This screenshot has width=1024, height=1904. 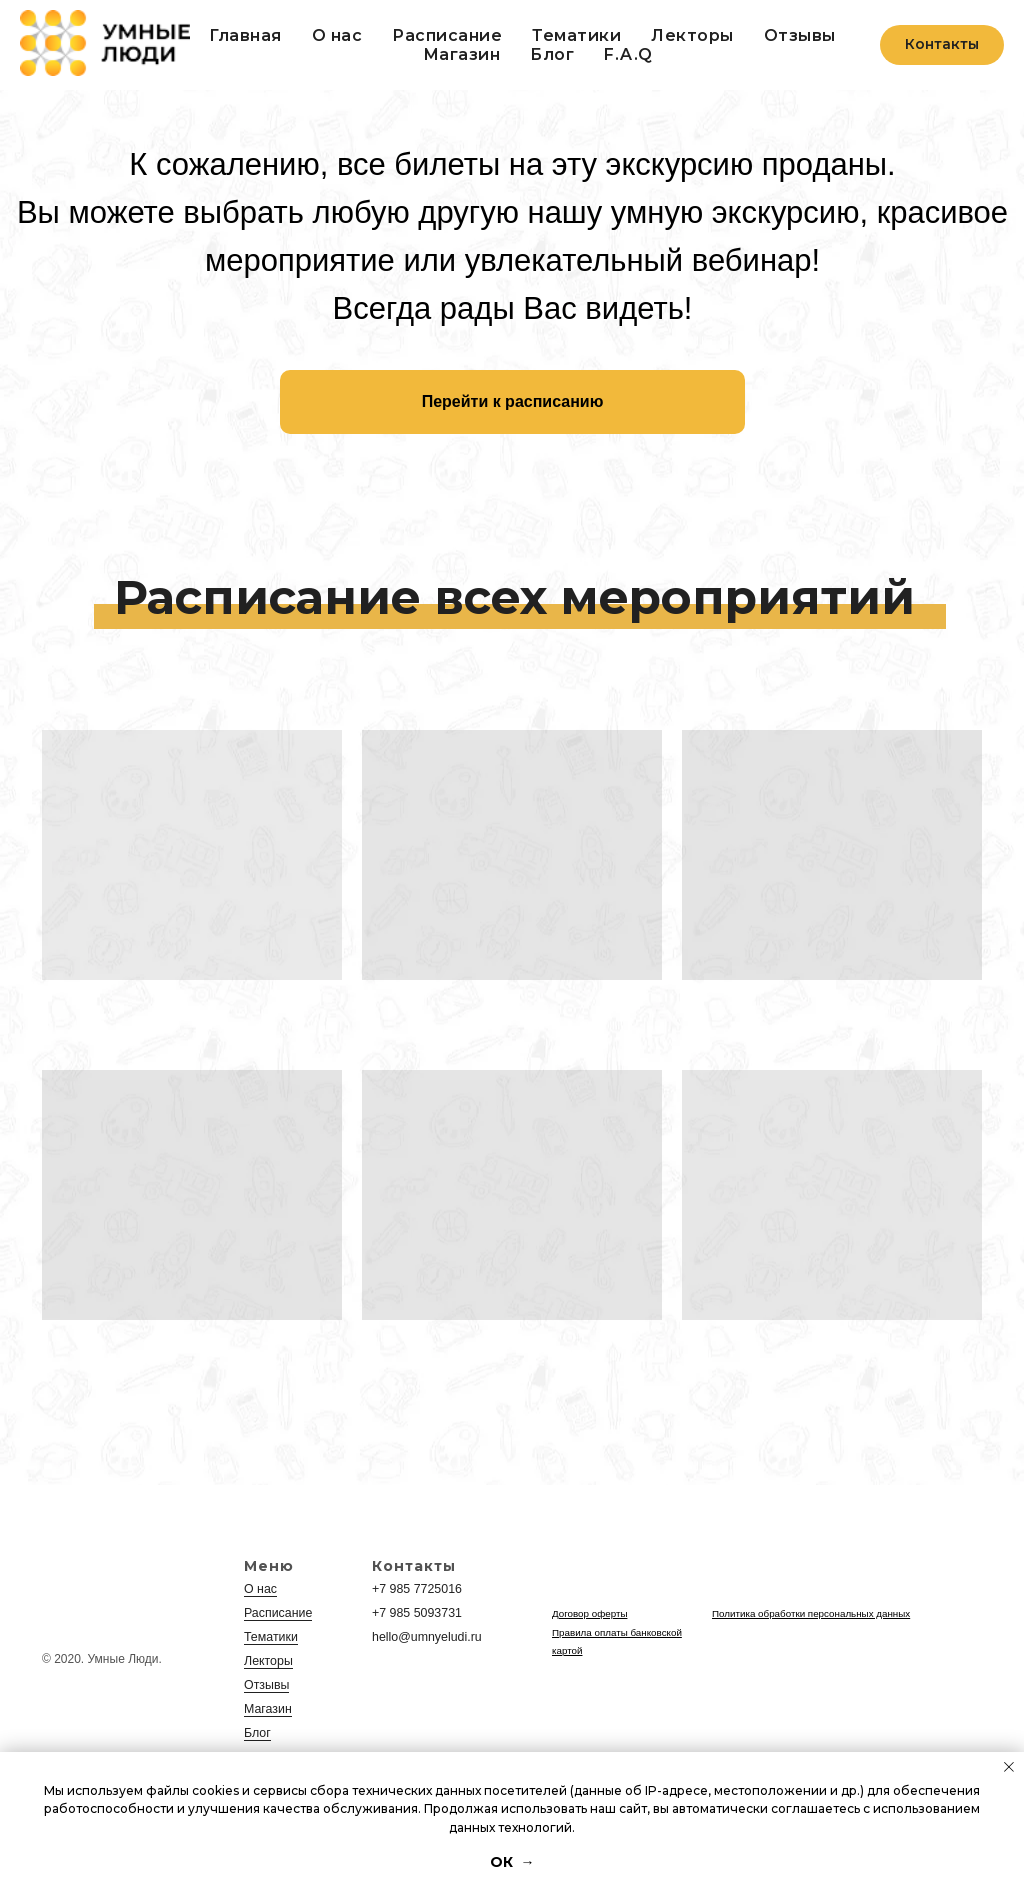 What do you see at coordinates (267, 1709) in the screenshot?
I see `Магазин` at bounding box center [267, 1709].